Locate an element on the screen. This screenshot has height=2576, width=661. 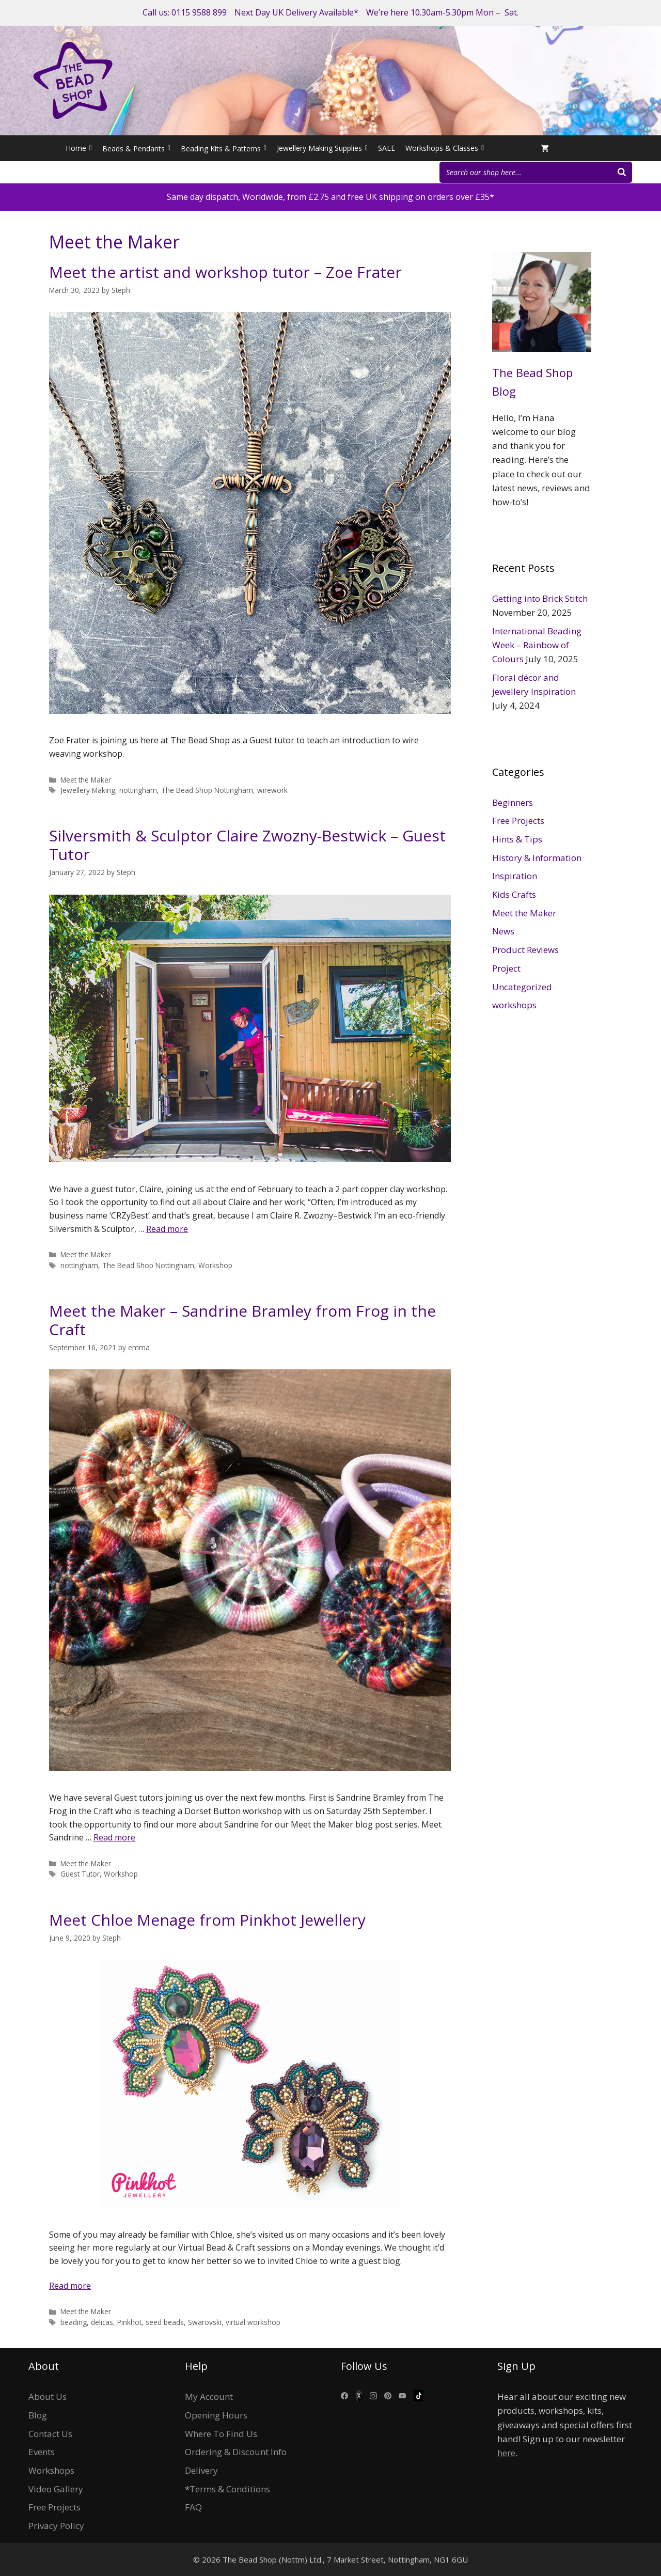
Hints & Tips is located at coordinates (517, 839).